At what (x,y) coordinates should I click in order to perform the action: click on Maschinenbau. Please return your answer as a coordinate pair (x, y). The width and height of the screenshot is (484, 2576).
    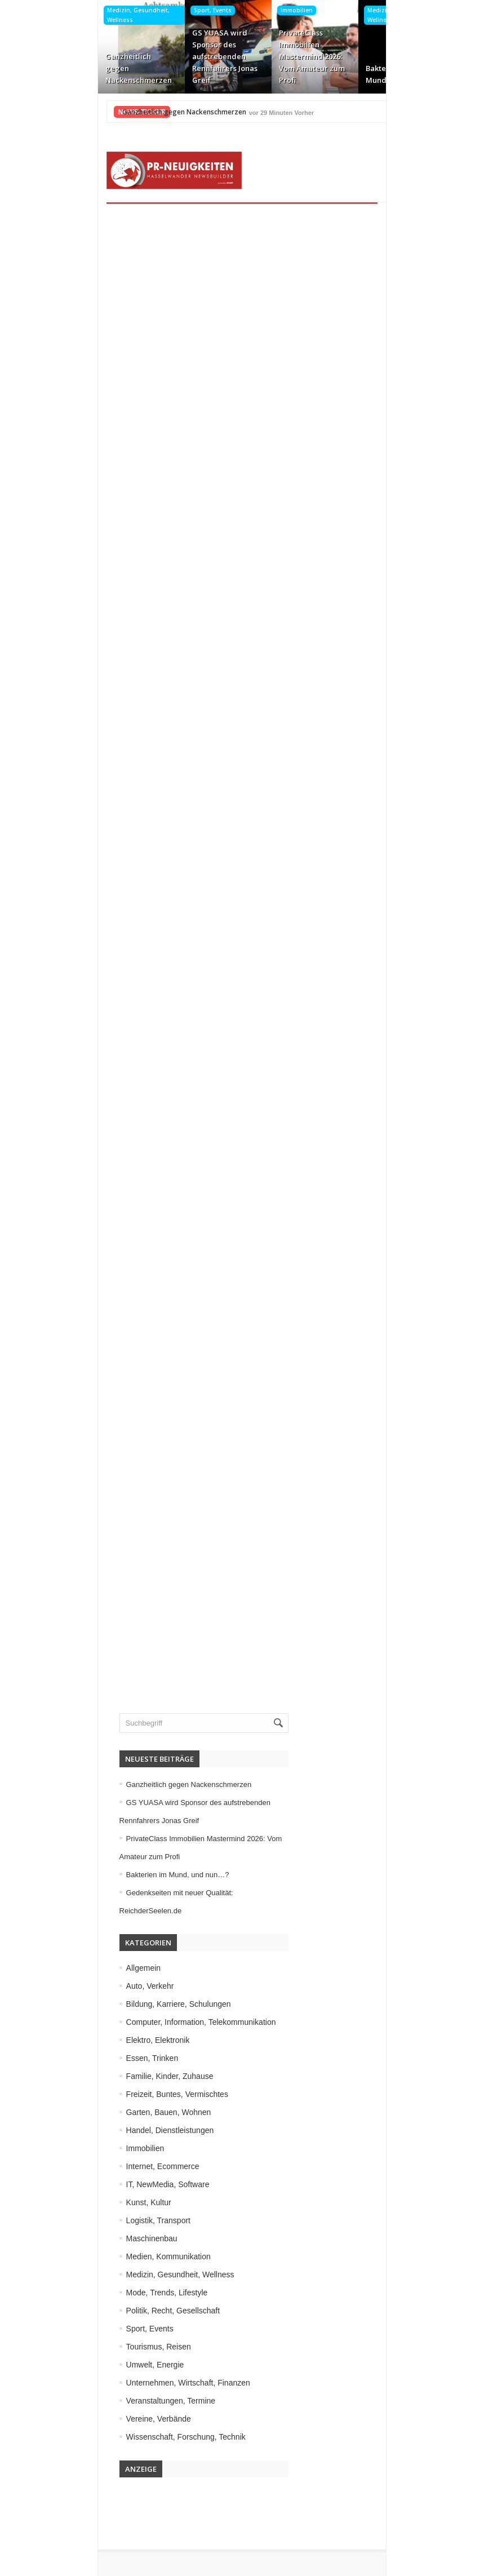
    Looking at the image, I should click on (89, 2201).